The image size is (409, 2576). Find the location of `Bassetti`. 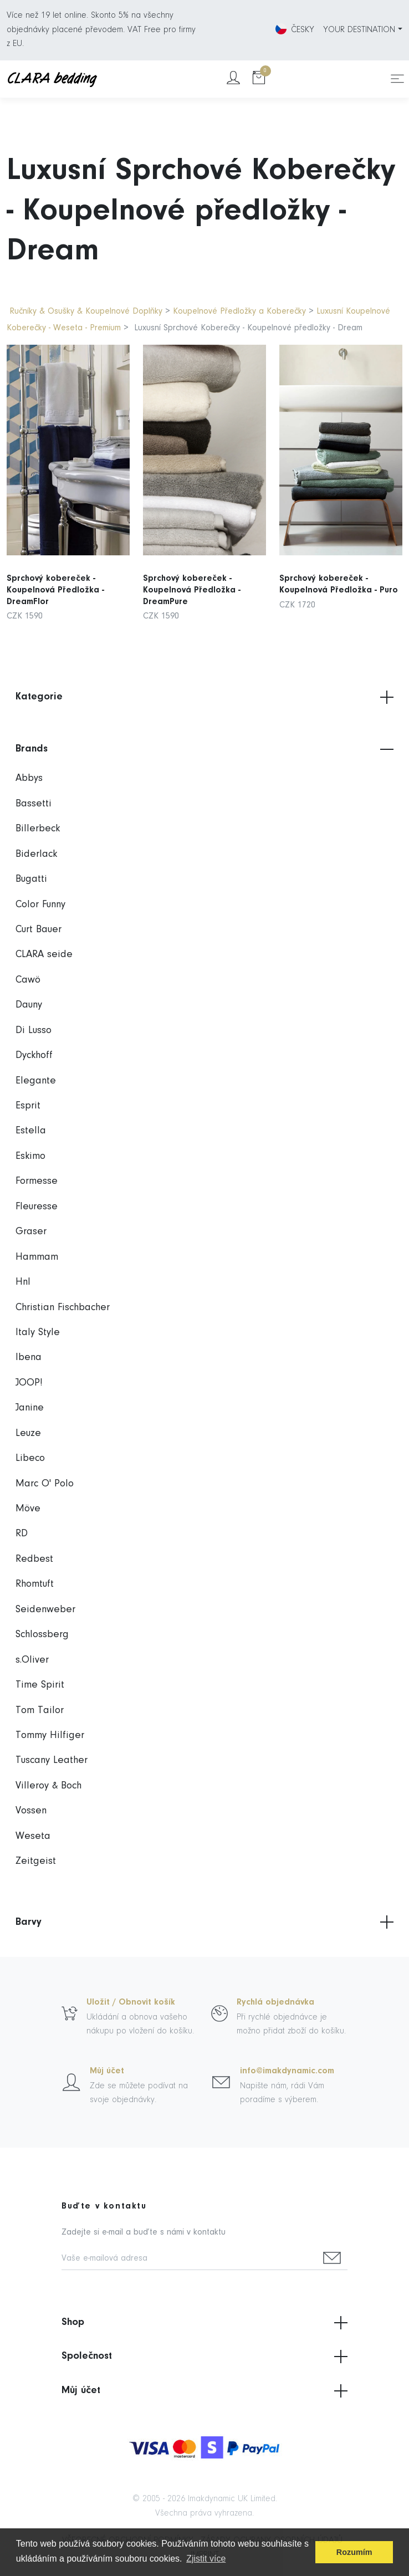

Bassetti is located at coordinates (34, 804).